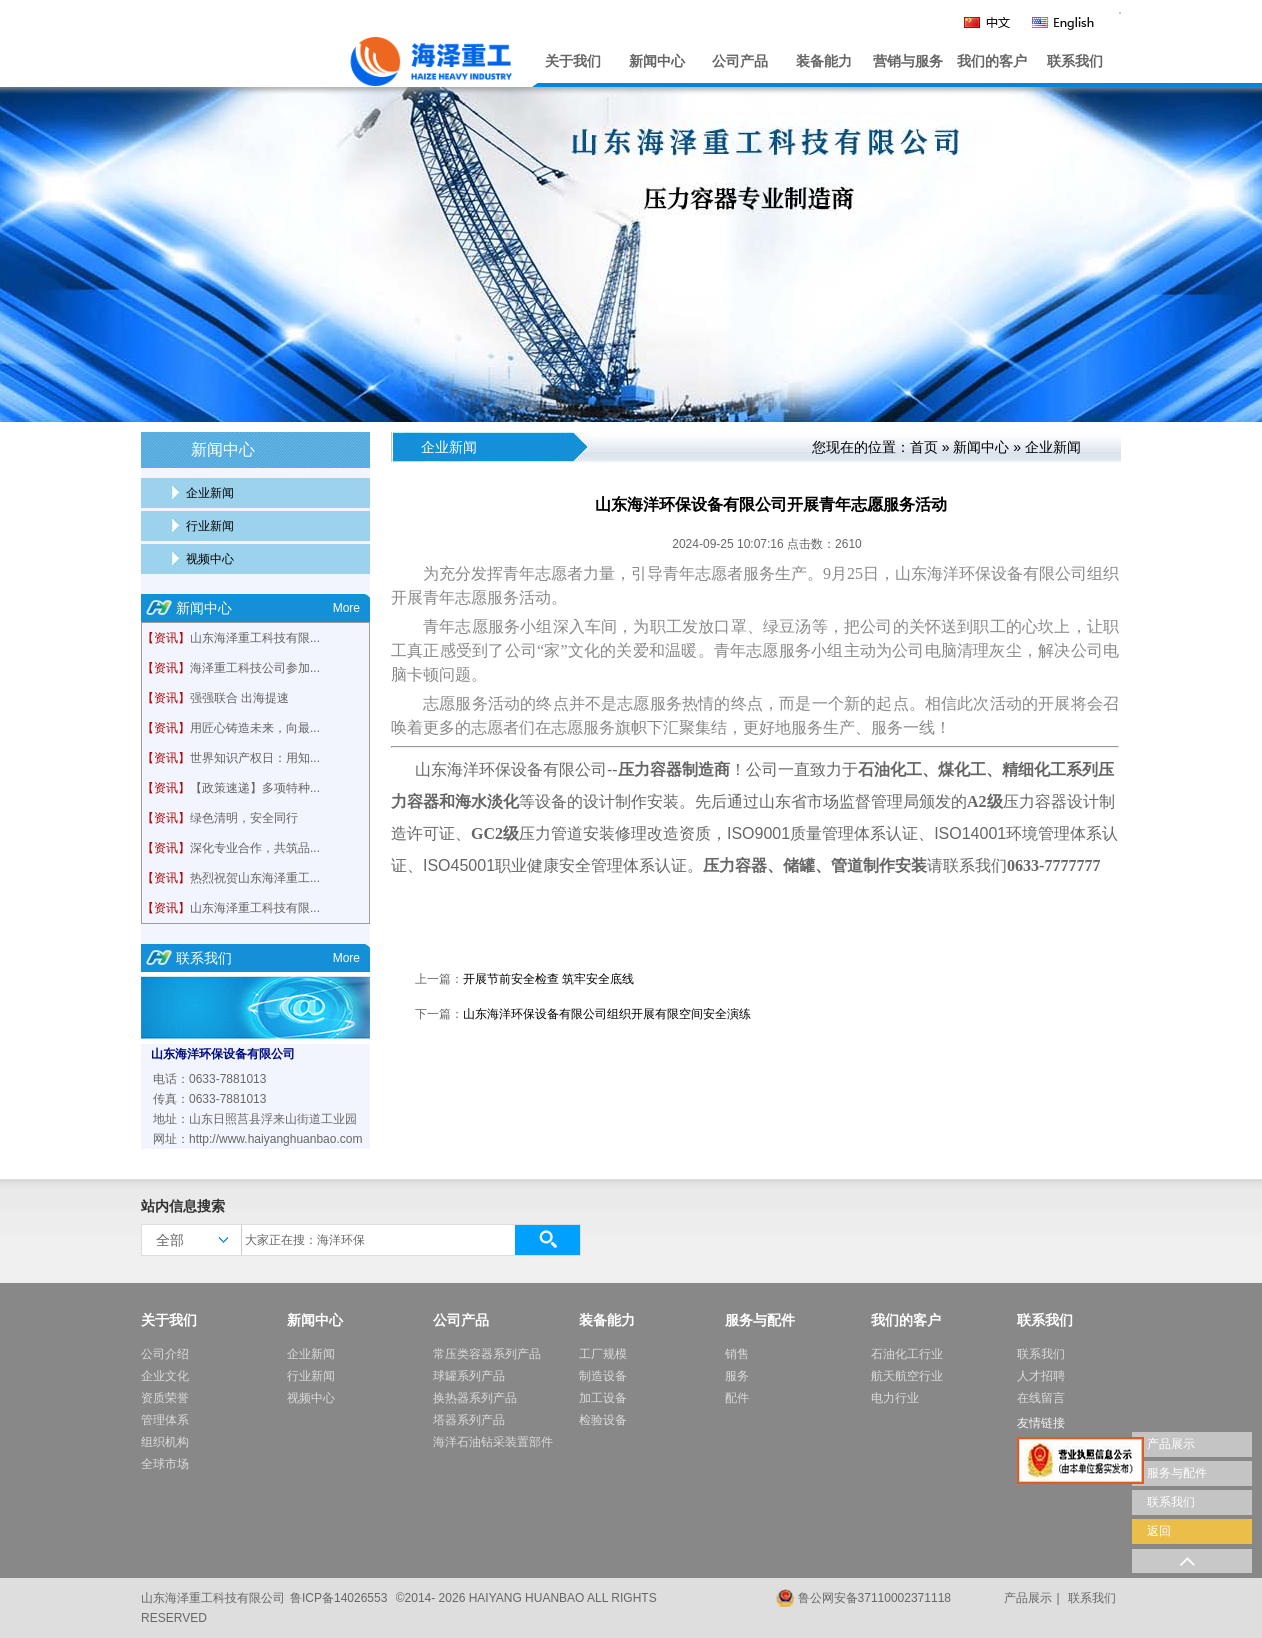  Describe the element at coordinates (255, 788) in the screenshot. I see `【政策速递】多项特种...` at that location.